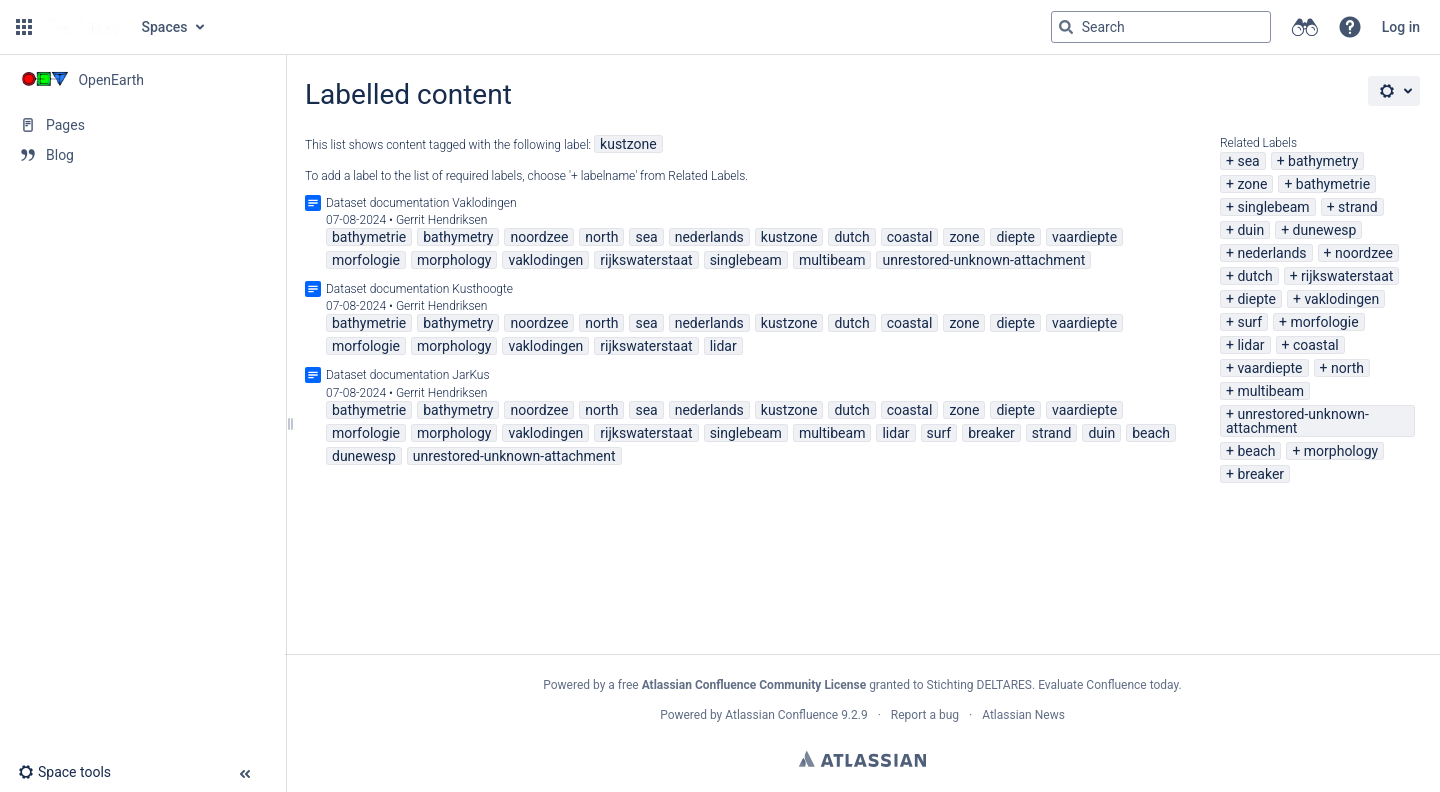 The height and width of the screenshot is (792, 1440). What do you see at coordinates (165, 27) in the screenshot?
I see `Spaces [button]` at bounding box center [165, 27].